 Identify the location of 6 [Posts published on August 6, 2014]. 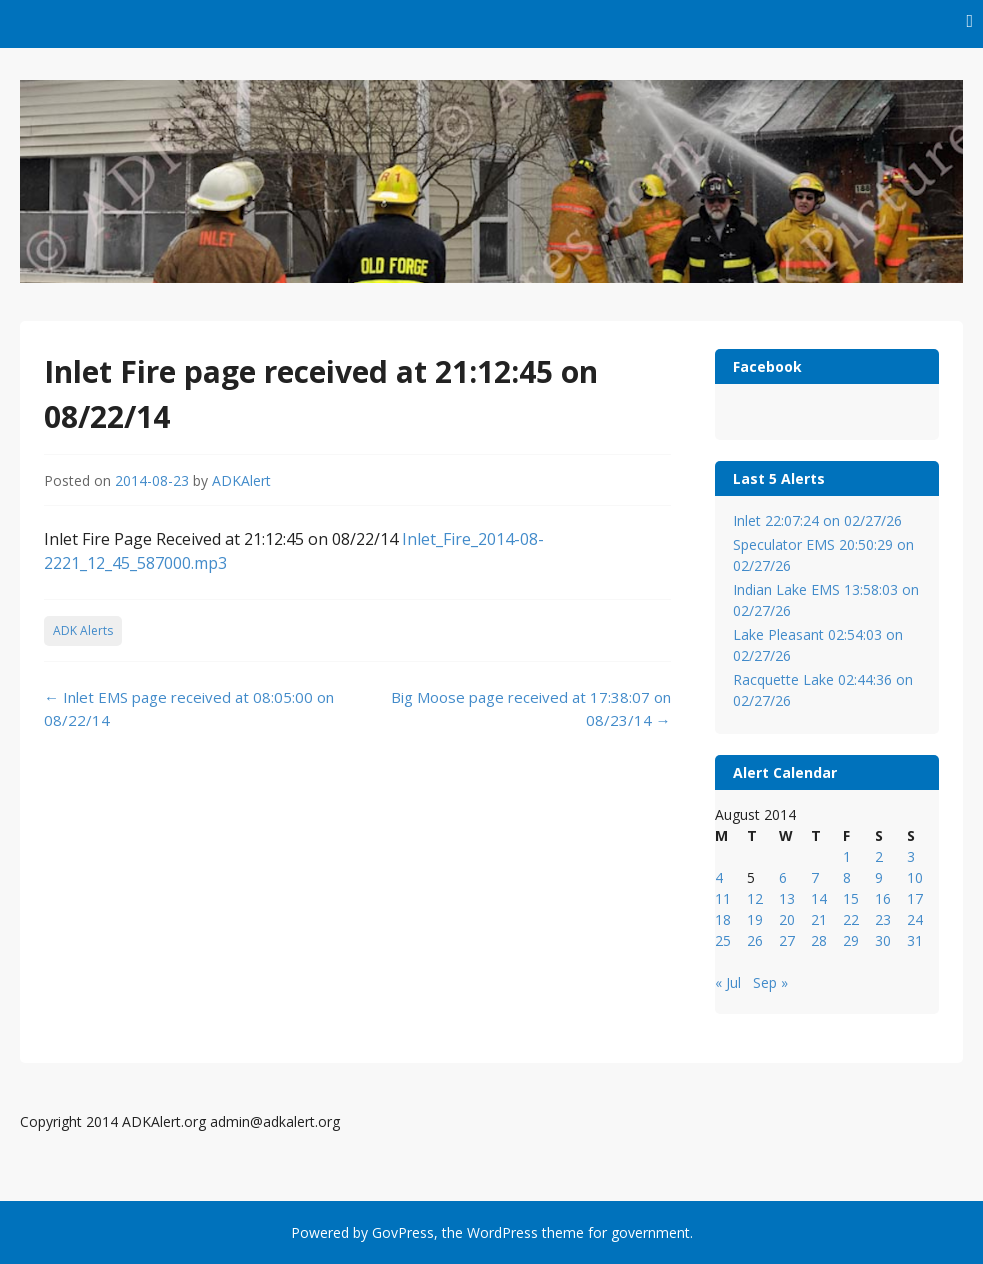
(783, 877).